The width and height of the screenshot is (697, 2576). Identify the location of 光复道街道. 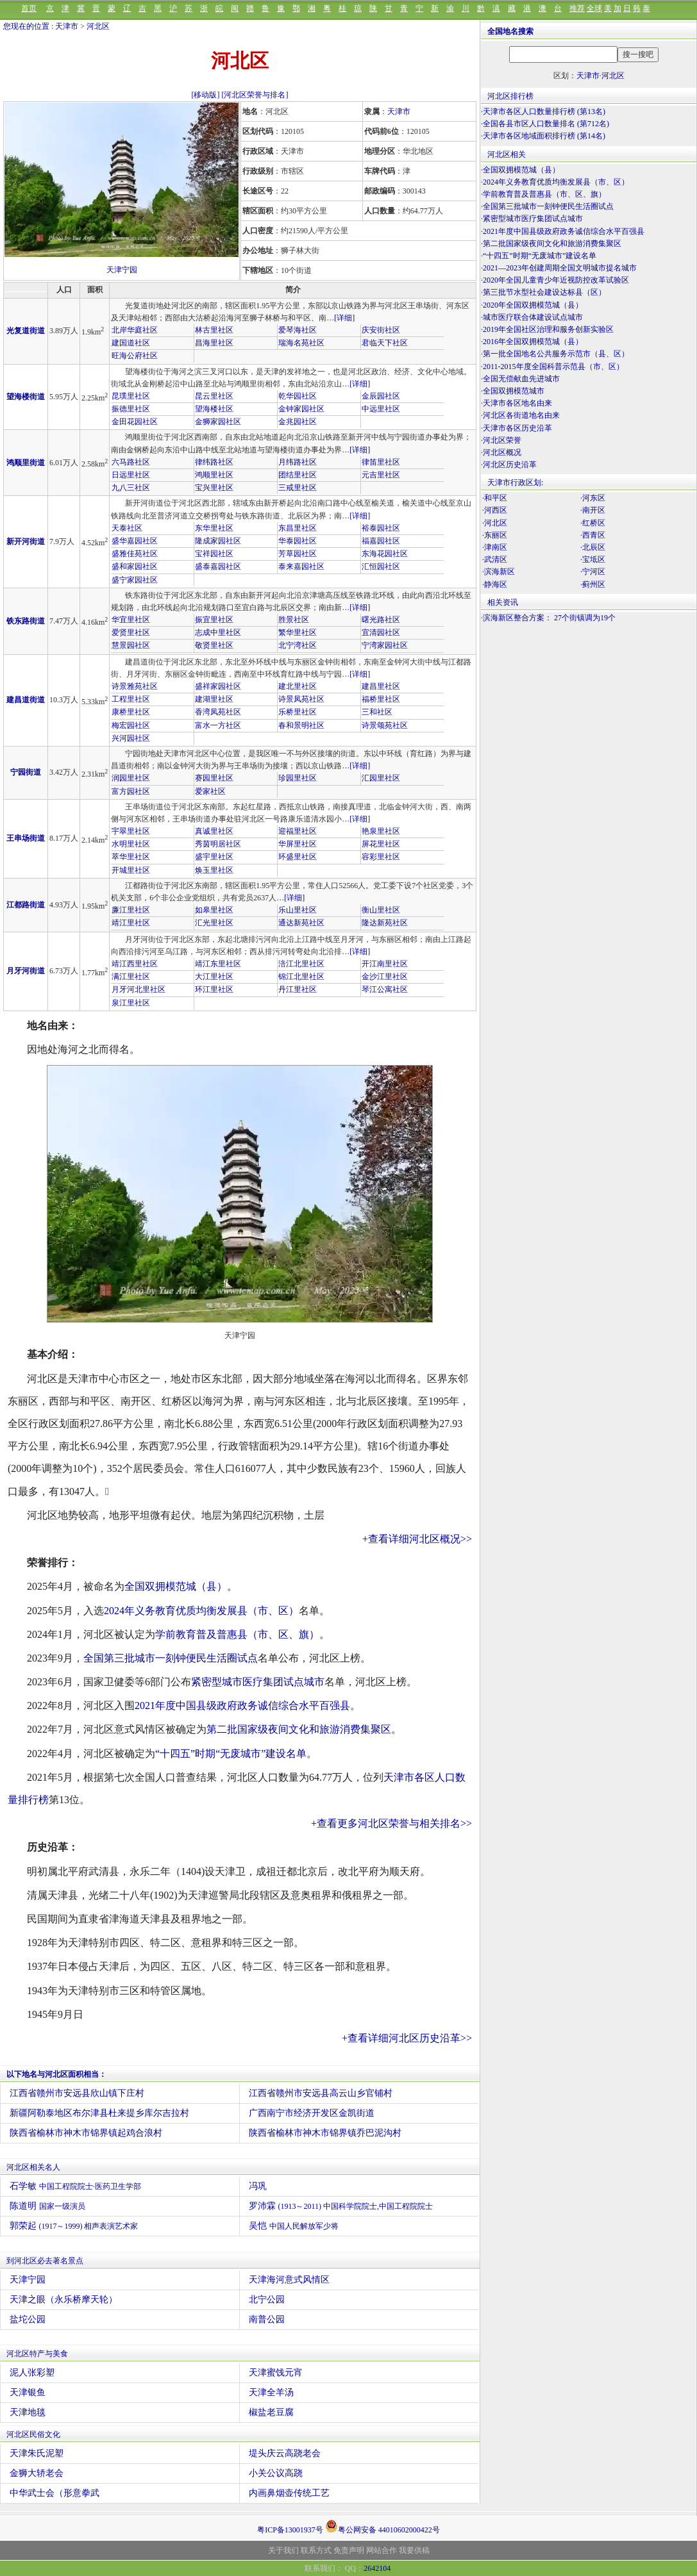
(25, 330).